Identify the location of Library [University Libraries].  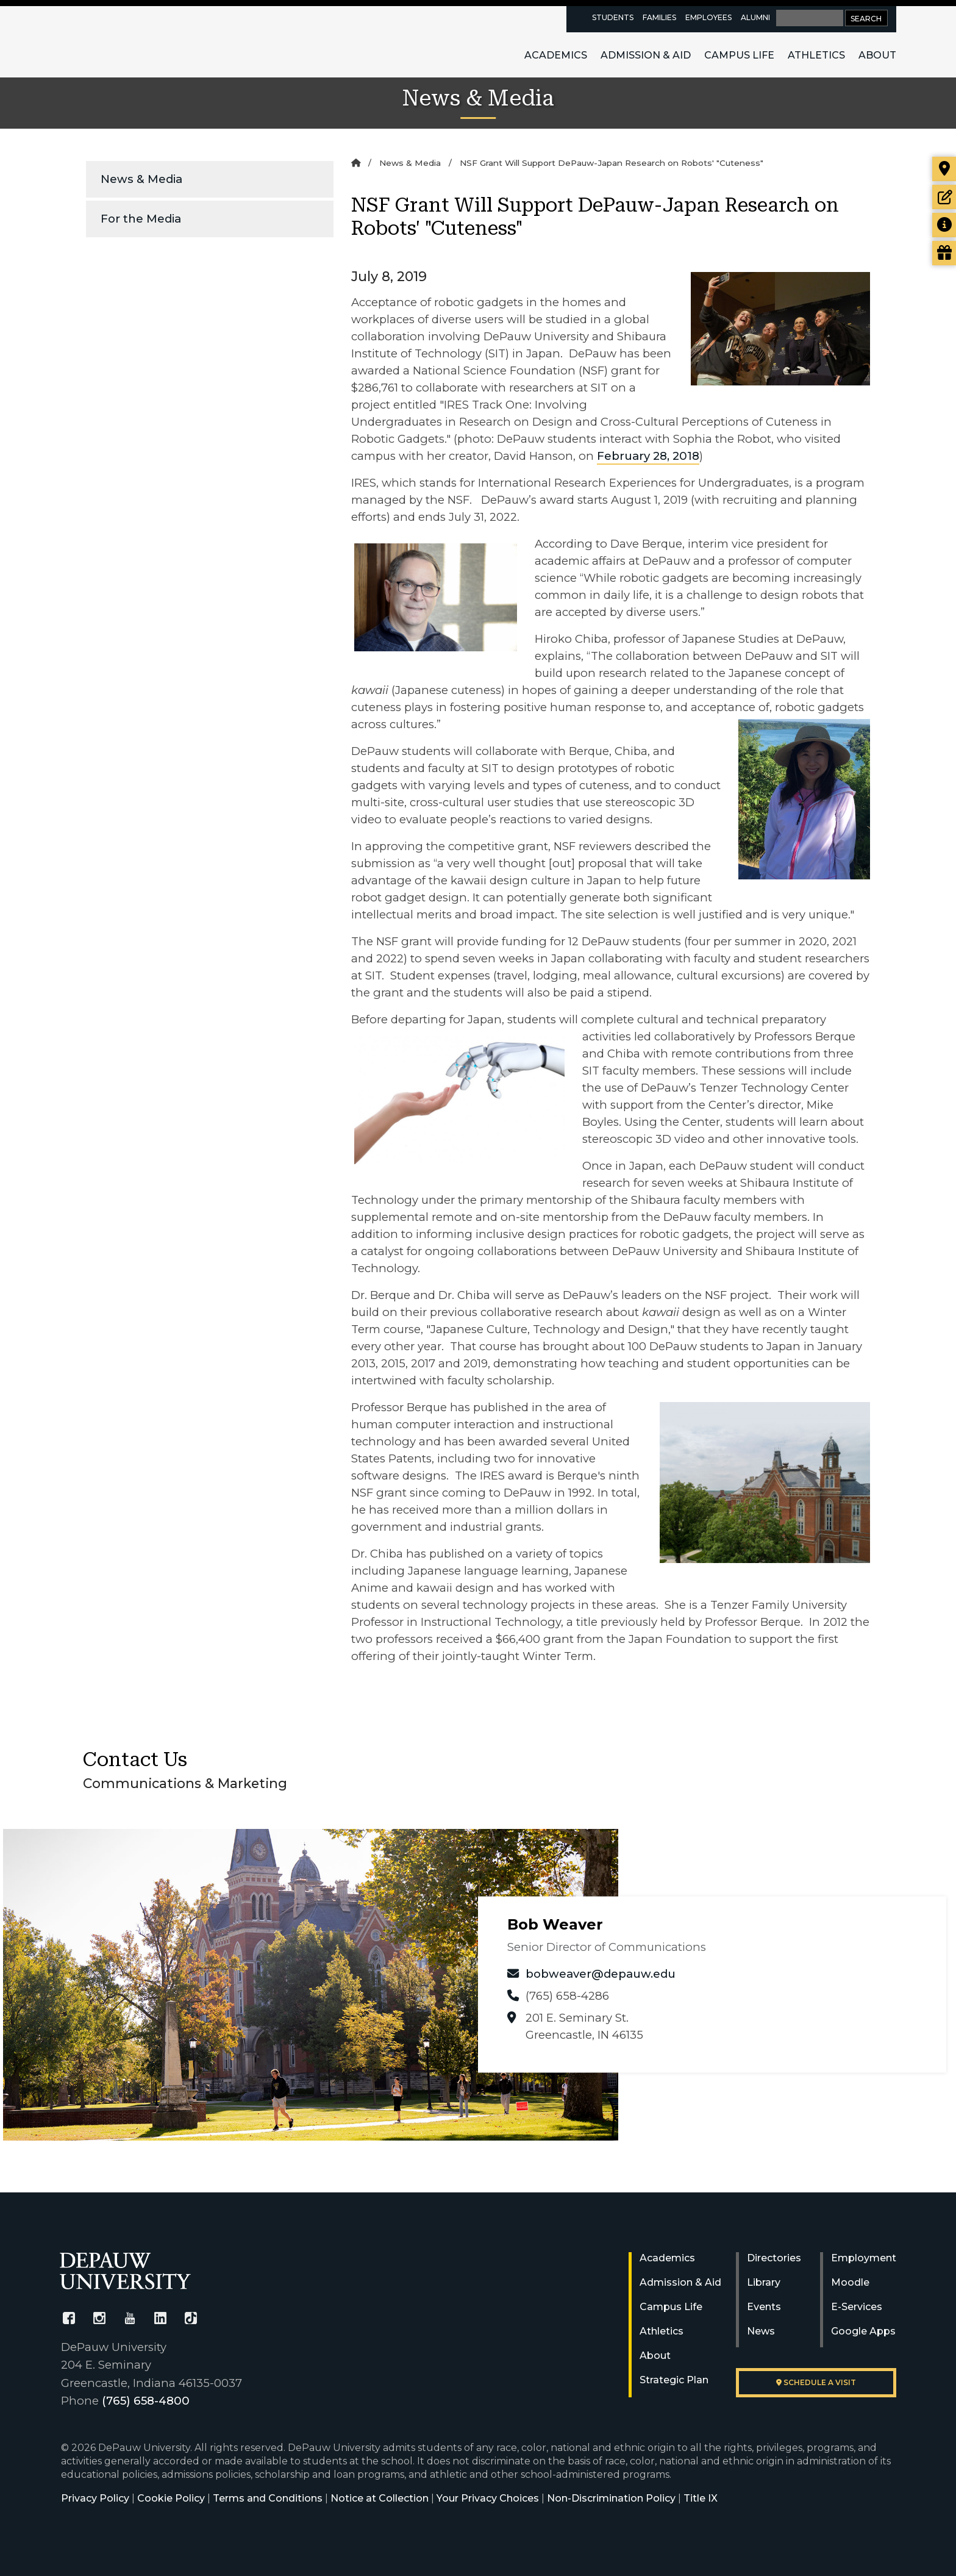
(763, 2282).